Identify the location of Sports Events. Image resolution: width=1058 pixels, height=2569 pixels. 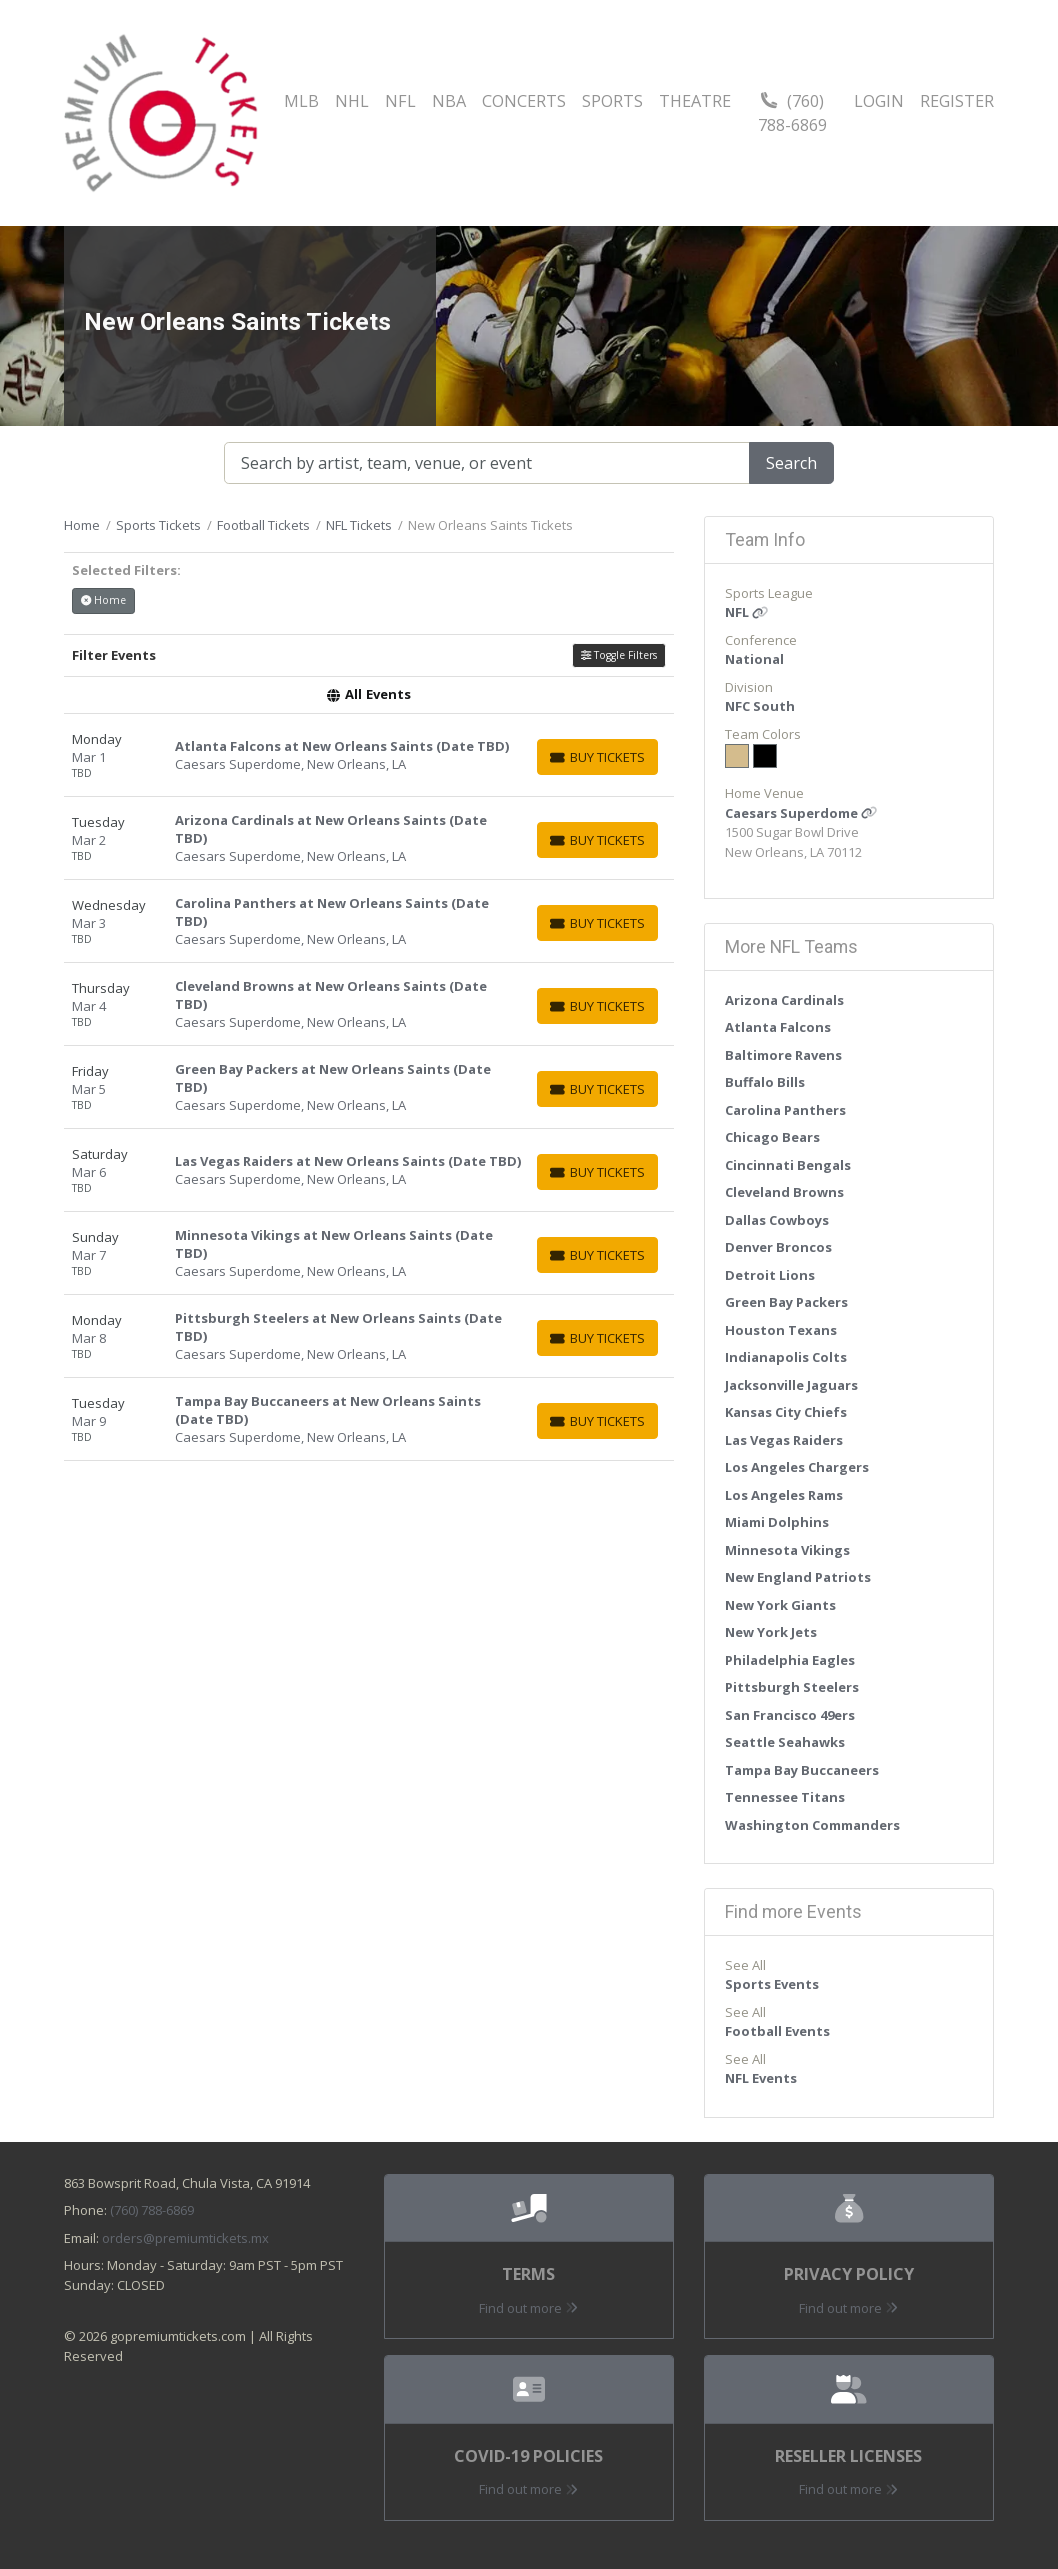
(772, 1984).